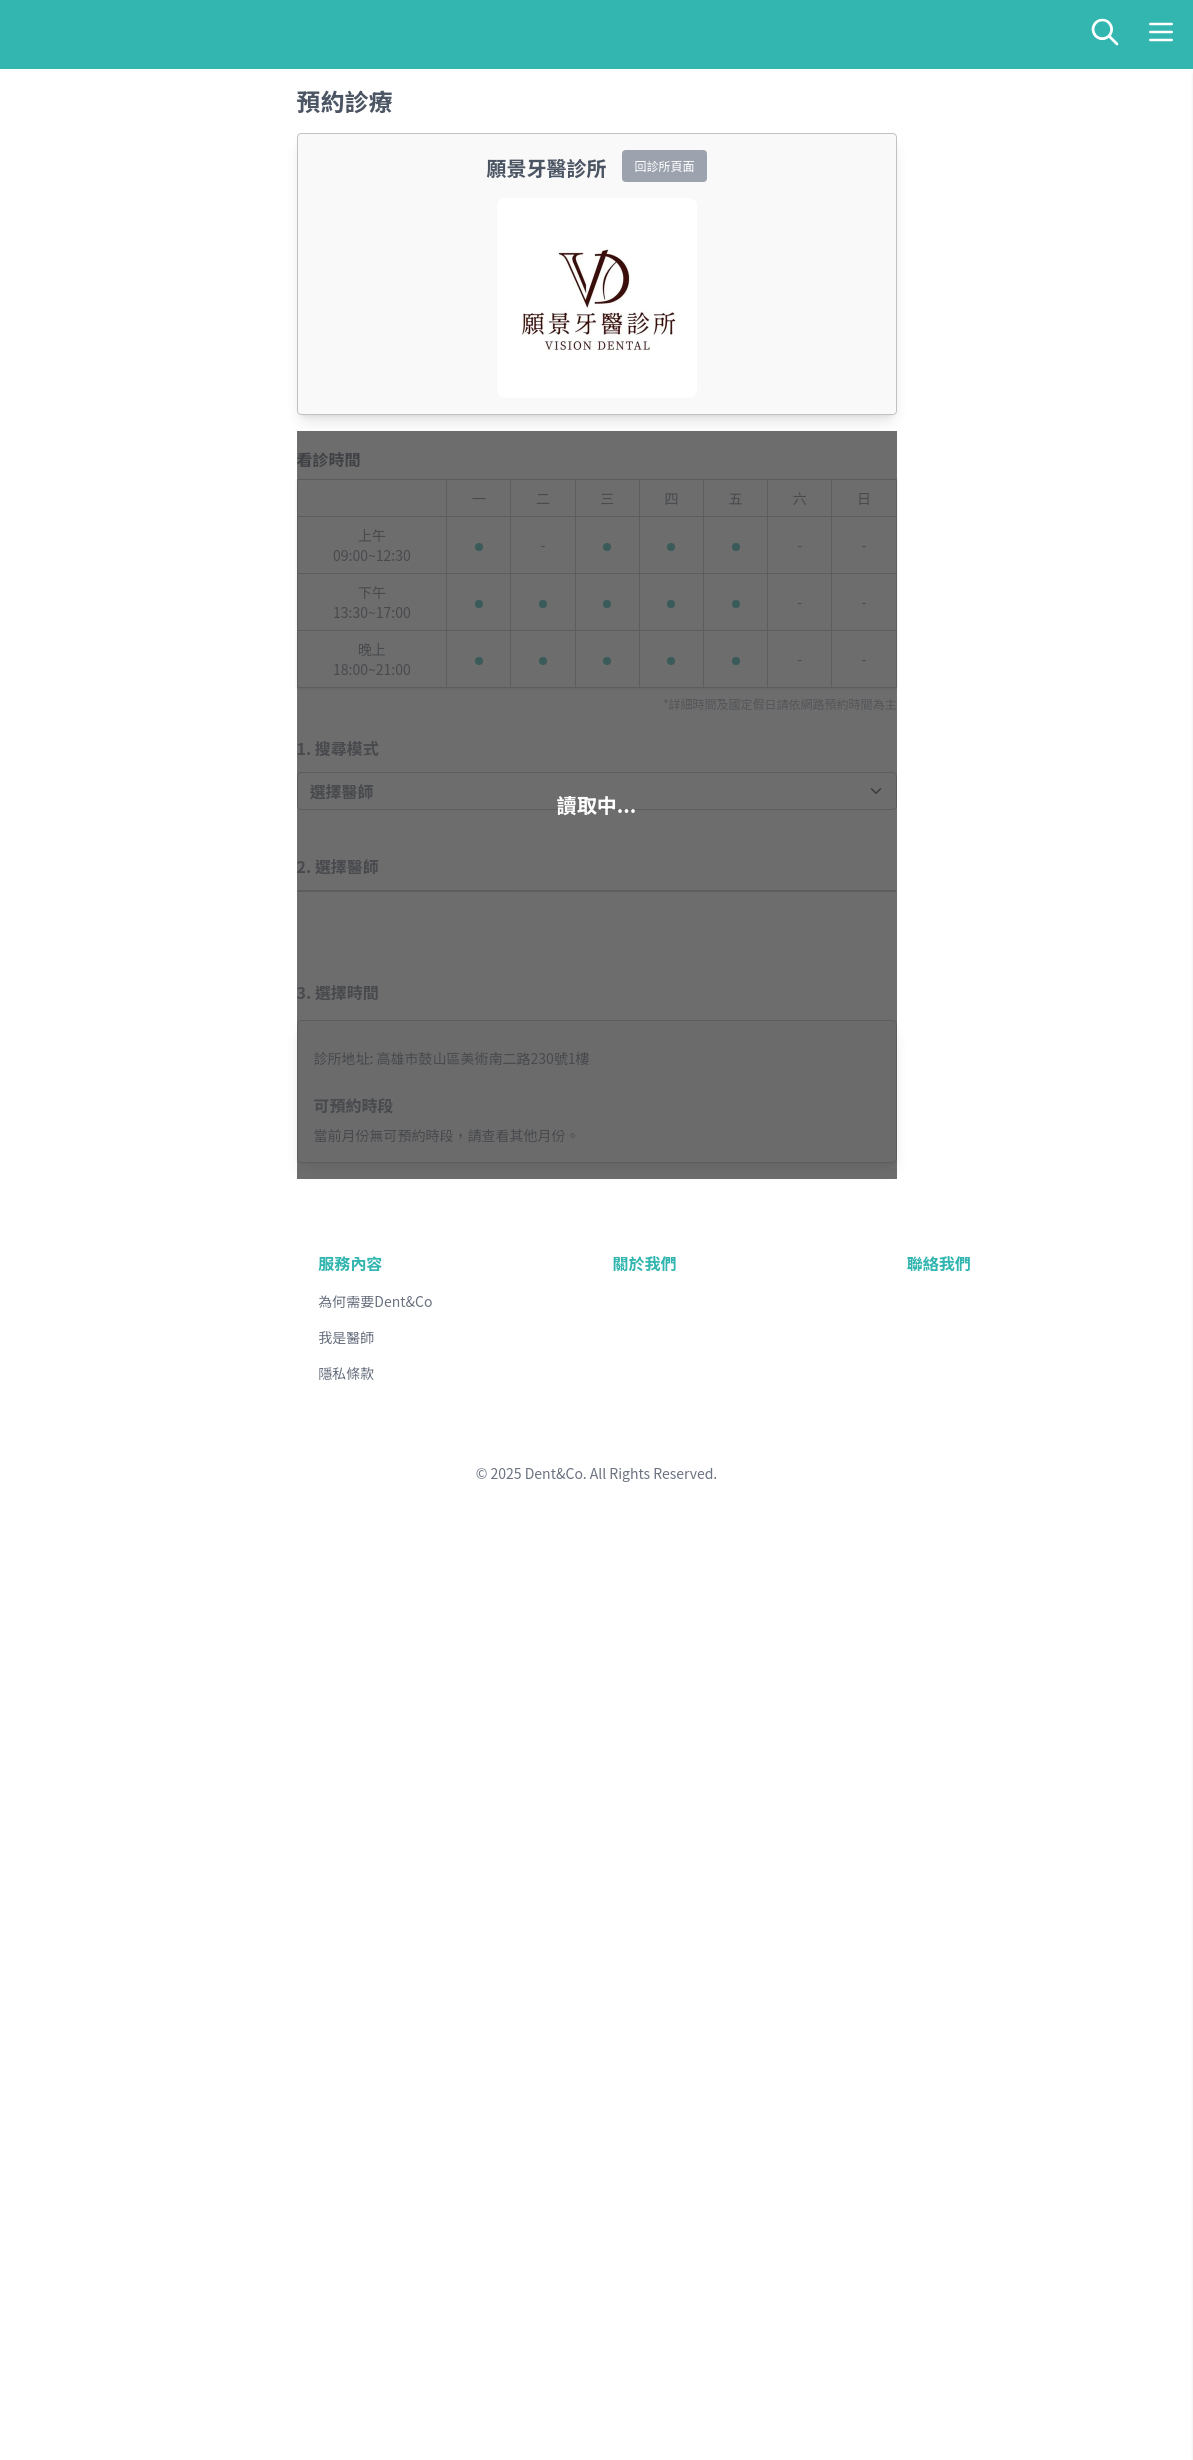  I want to click on 台東, so click(66, 2267).